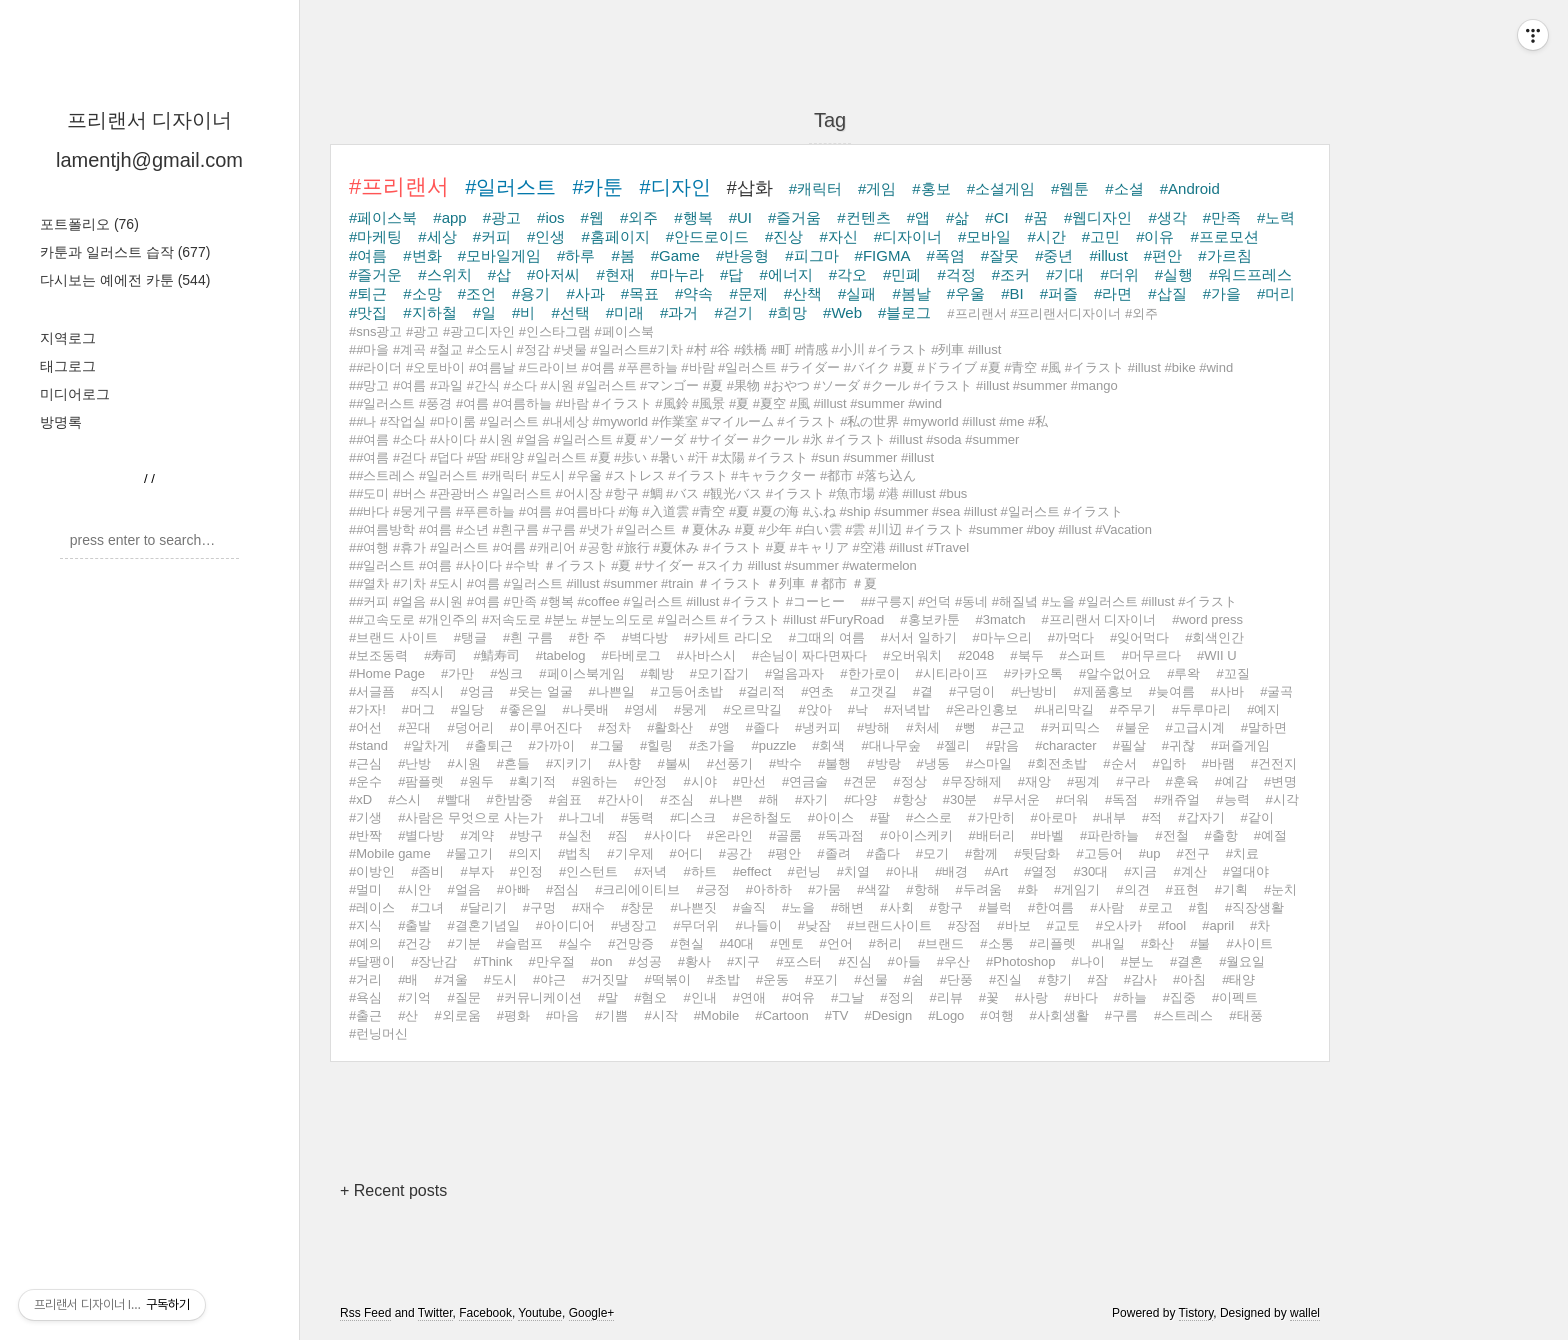 The height and width of the screenshot is (1340, 1568). Describe the element at coordinates (1282, 799) in the screenshot. I see `#시각` at that location.